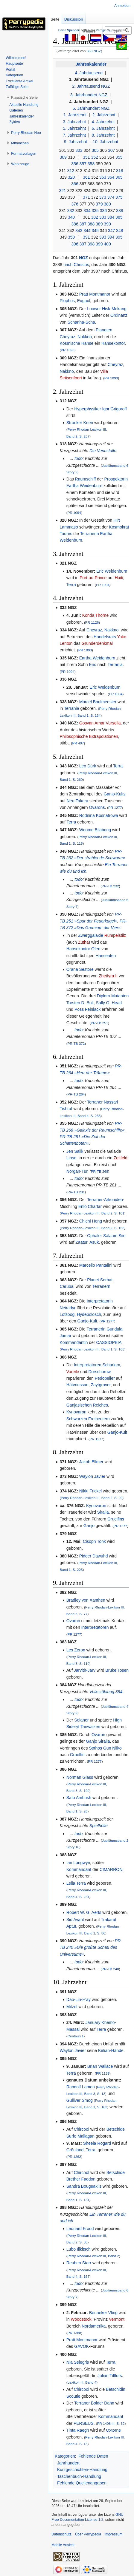 The width and height of the screenshot is (134, 2576). What do you see at coordinates (105, 636) in the screenshot?
I see `Handelsrats` at bounding box center [105, 636].